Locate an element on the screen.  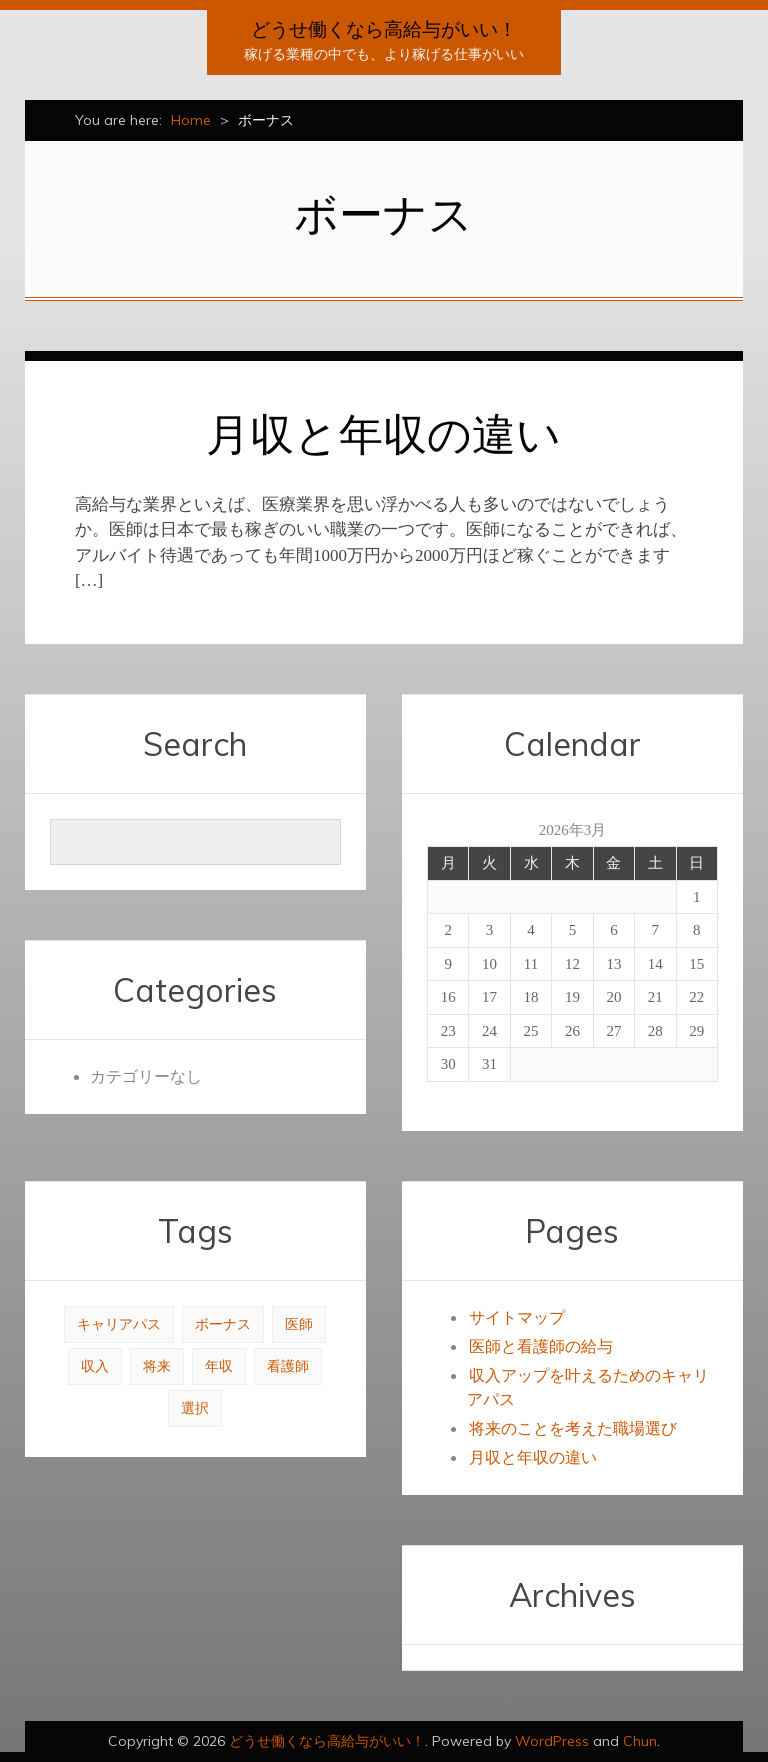
将来 [将来 (1個の項目)] is located at coordinates (157, 1366).